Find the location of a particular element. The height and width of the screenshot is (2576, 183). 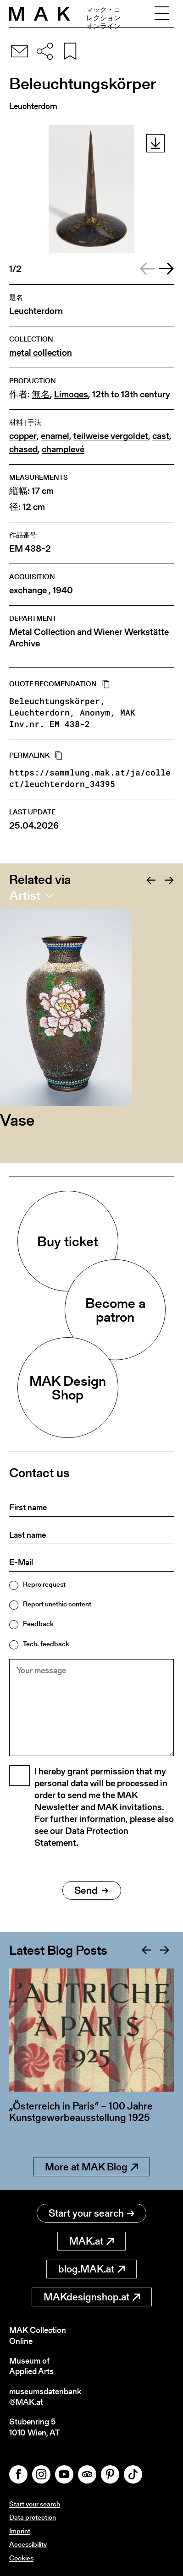

Report unethic content is located at coordinates (57, 1603).